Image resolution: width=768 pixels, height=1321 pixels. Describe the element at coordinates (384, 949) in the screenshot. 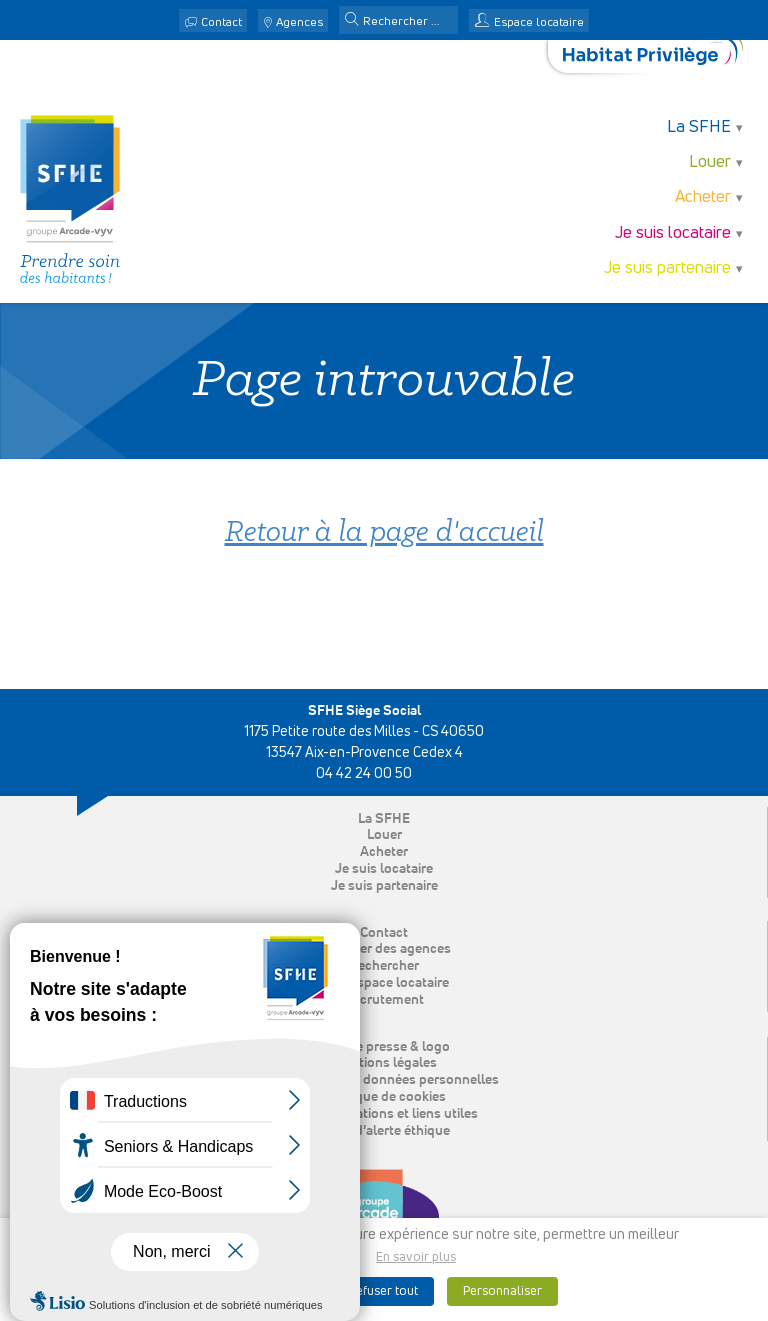

I see `Localiser des agences` at that location.